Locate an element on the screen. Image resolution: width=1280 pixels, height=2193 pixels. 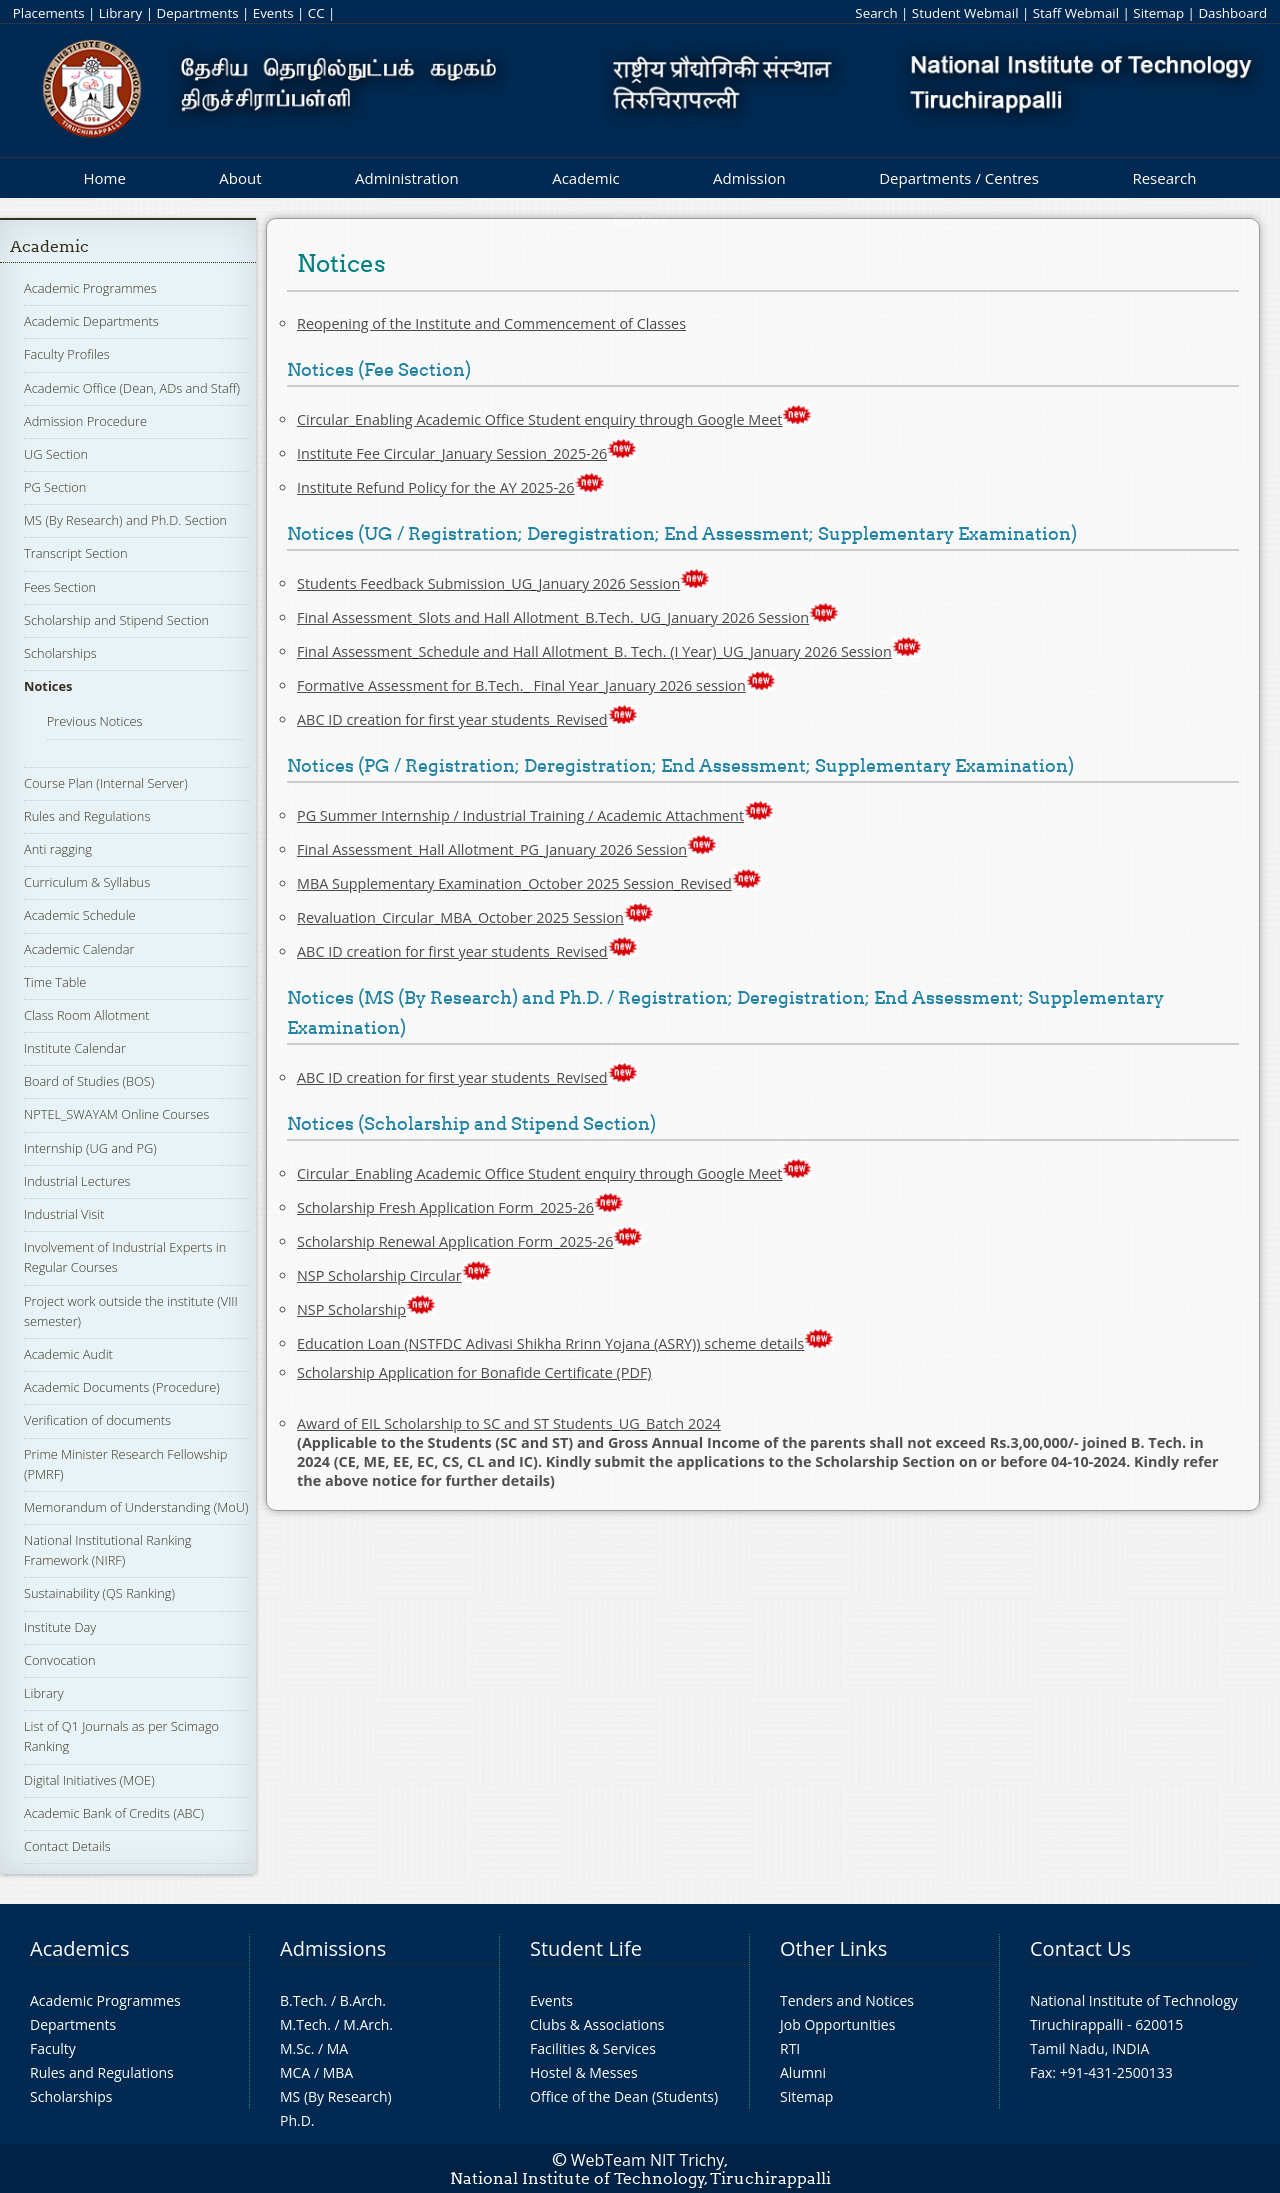
Anti ragging is located at coordinates (58, 849).